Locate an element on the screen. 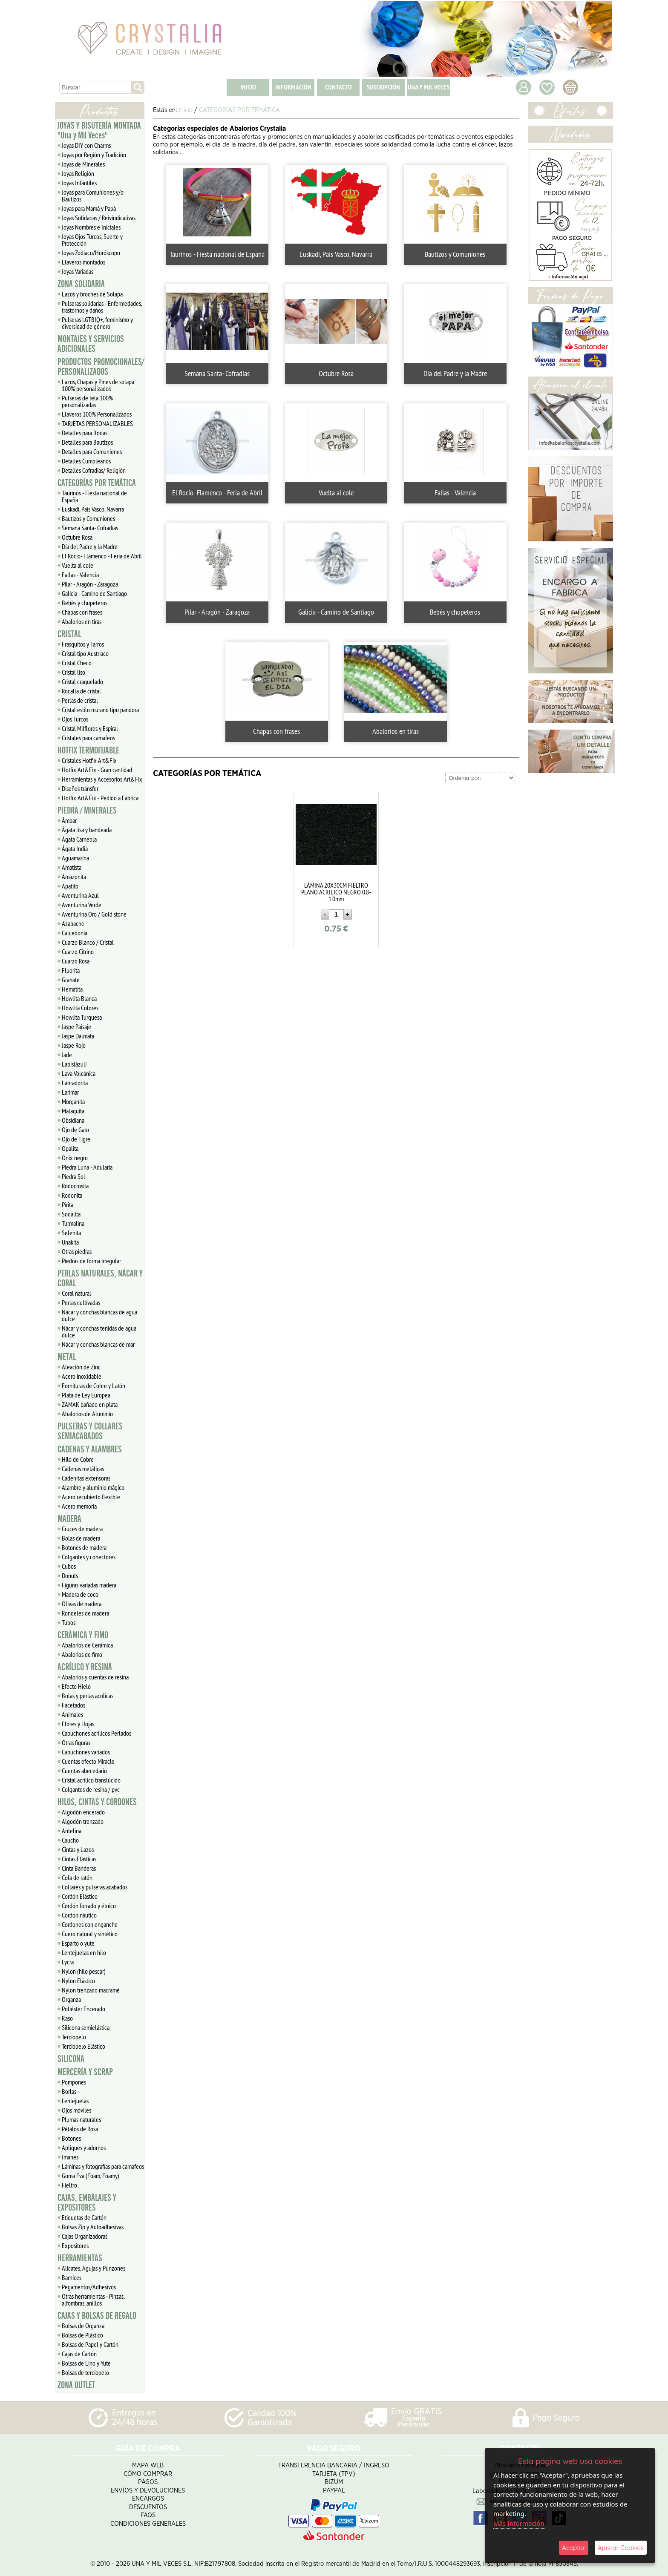  Coral natural is located at coordinates (76, 1293).